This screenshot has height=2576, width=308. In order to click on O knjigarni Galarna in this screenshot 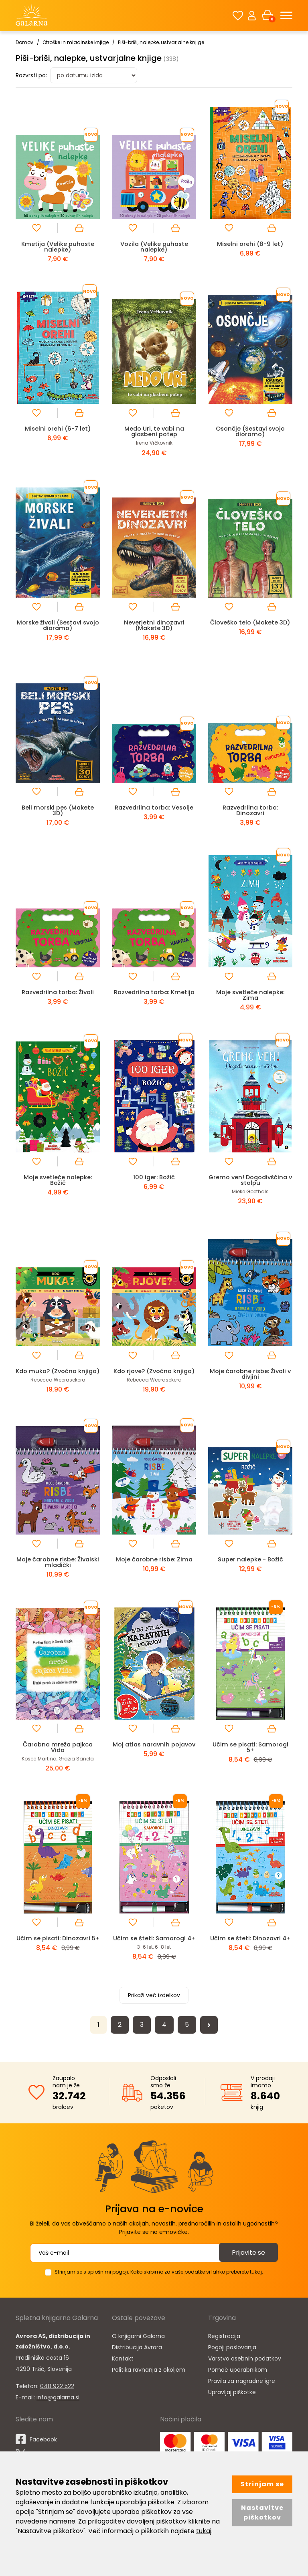, I will do `click(138, 2347)`.